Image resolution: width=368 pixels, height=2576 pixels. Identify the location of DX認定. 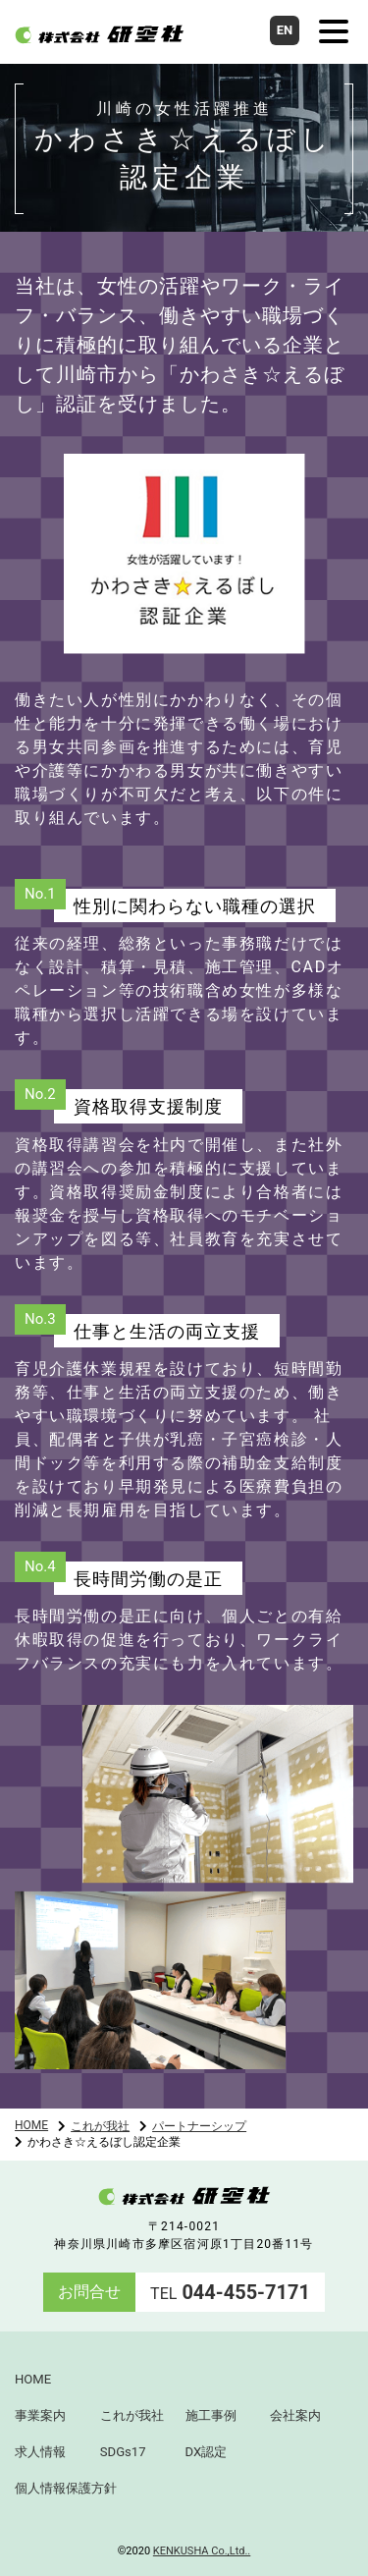
(206, 2451).